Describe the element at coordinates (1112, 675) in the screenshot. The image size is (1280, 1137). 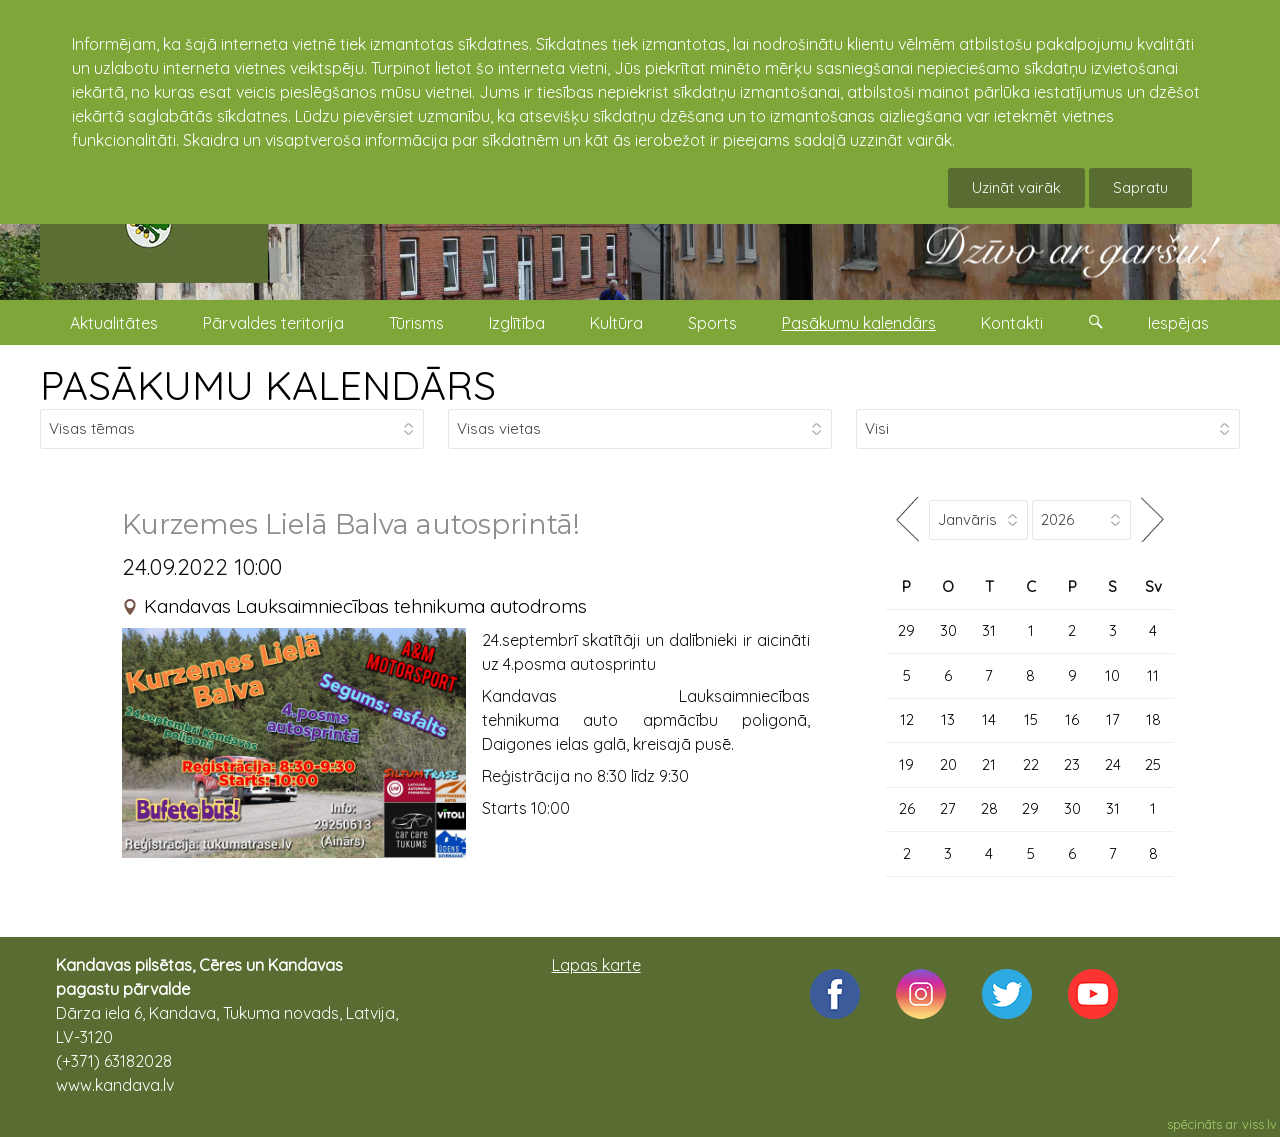
I see `10` at that location.